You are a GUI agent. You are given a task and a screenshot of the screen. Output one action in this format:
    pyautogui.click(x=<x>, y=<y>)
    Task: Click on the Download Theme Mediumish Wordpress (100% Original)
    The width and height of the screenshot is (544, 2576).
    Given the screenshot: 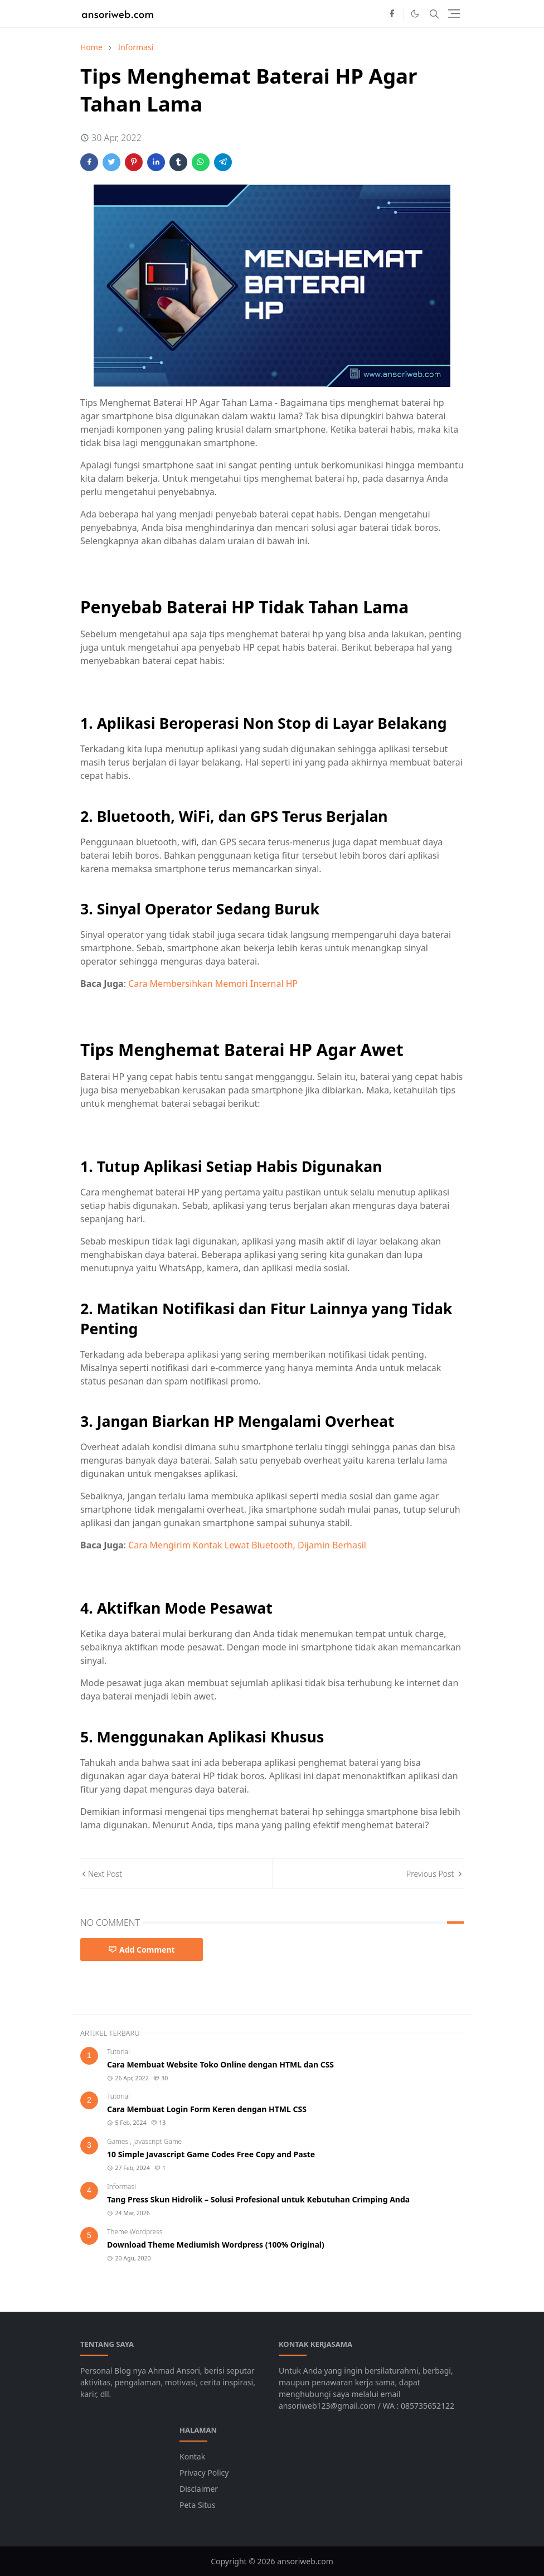 What is the action you would take?
    pyautogui.click(x=215, y=2244)
    